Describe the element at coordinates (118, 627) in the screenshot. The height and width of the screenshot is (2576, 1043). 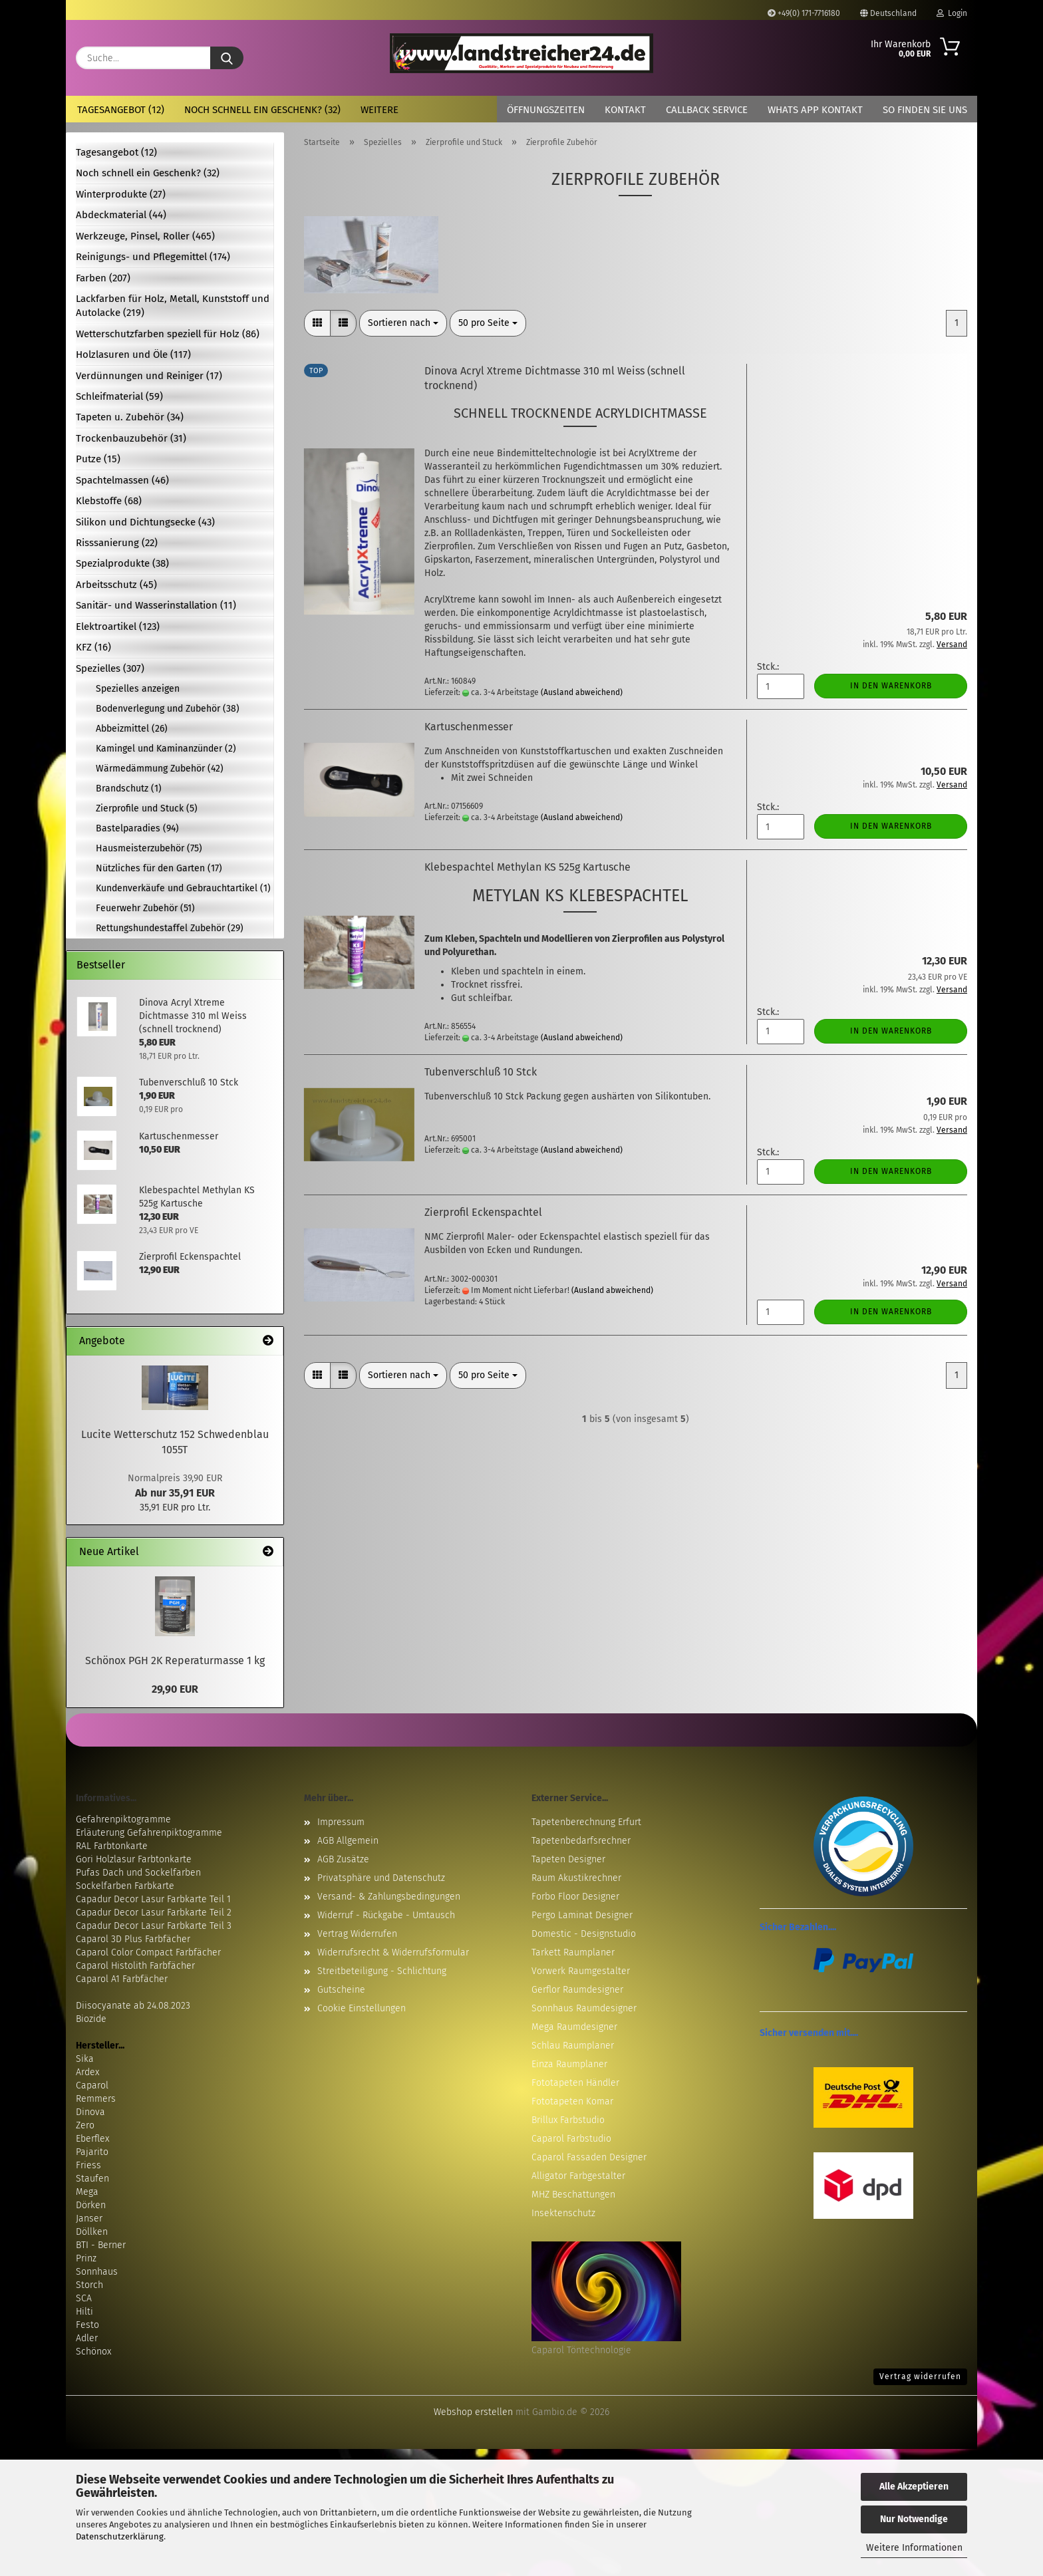
I see `Elektroartikel (123)` at that location.